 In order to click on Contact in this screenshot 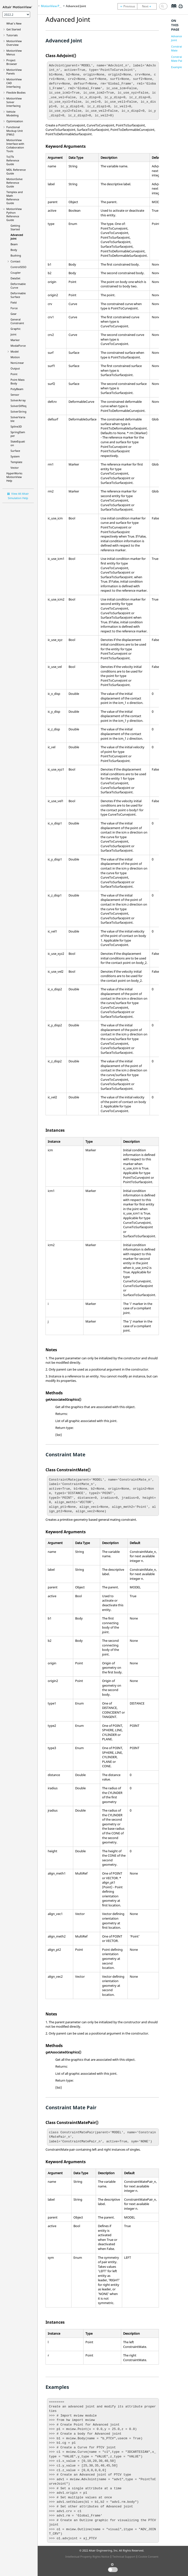, I will do `click(15, 261)`.